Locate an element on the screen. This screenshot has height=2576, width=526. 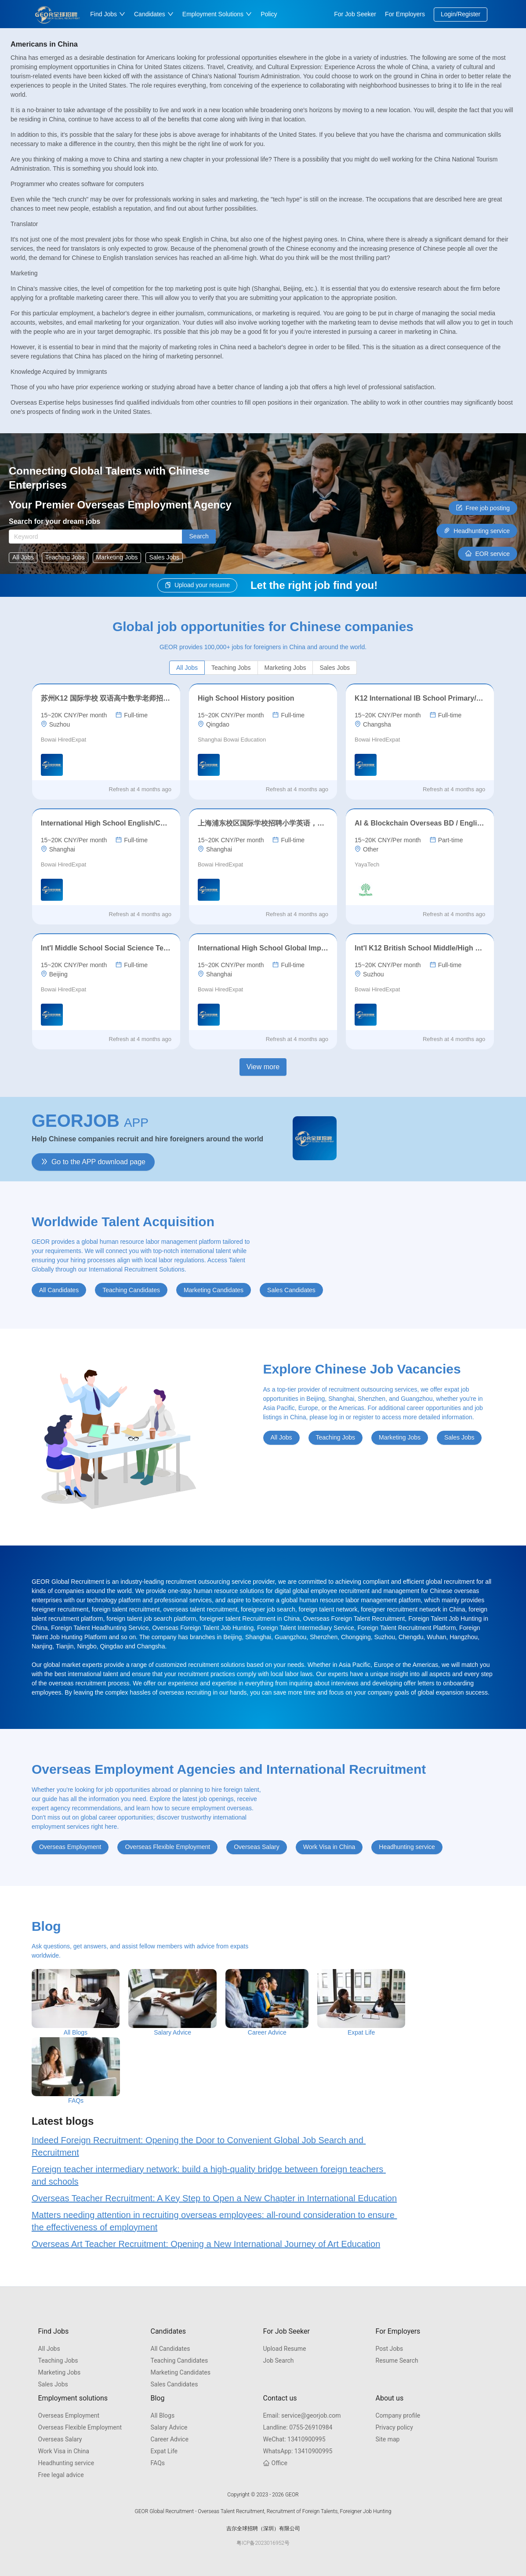
13410900995 is located at coordinates (294, 2439).